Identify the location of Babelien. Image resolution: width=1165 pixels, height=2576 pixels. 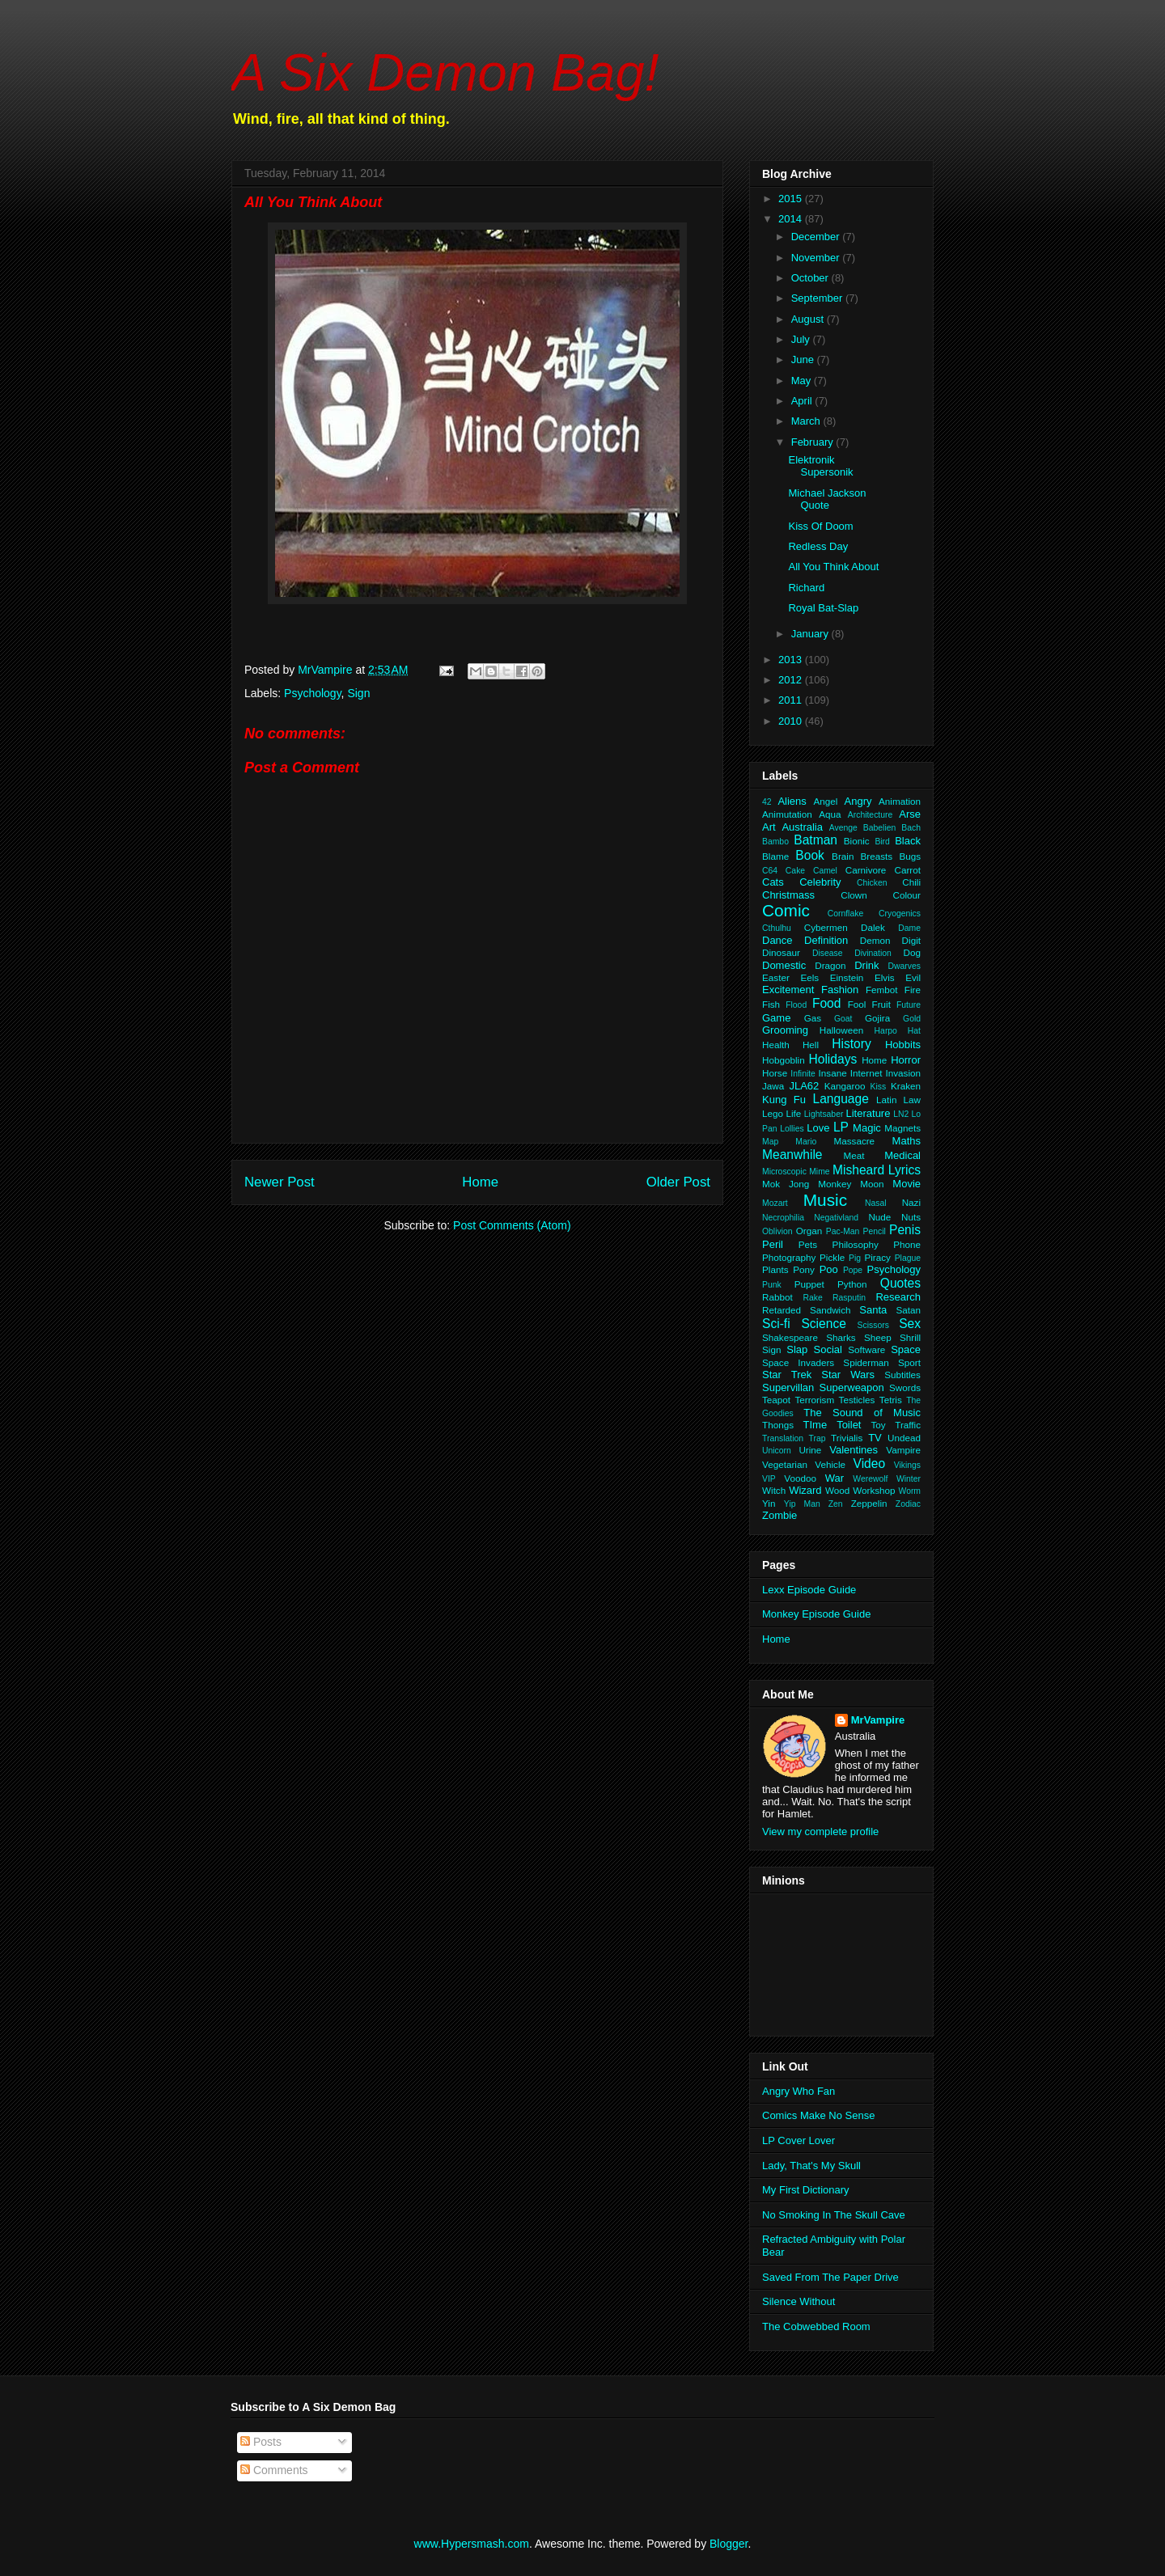
(879, 827).